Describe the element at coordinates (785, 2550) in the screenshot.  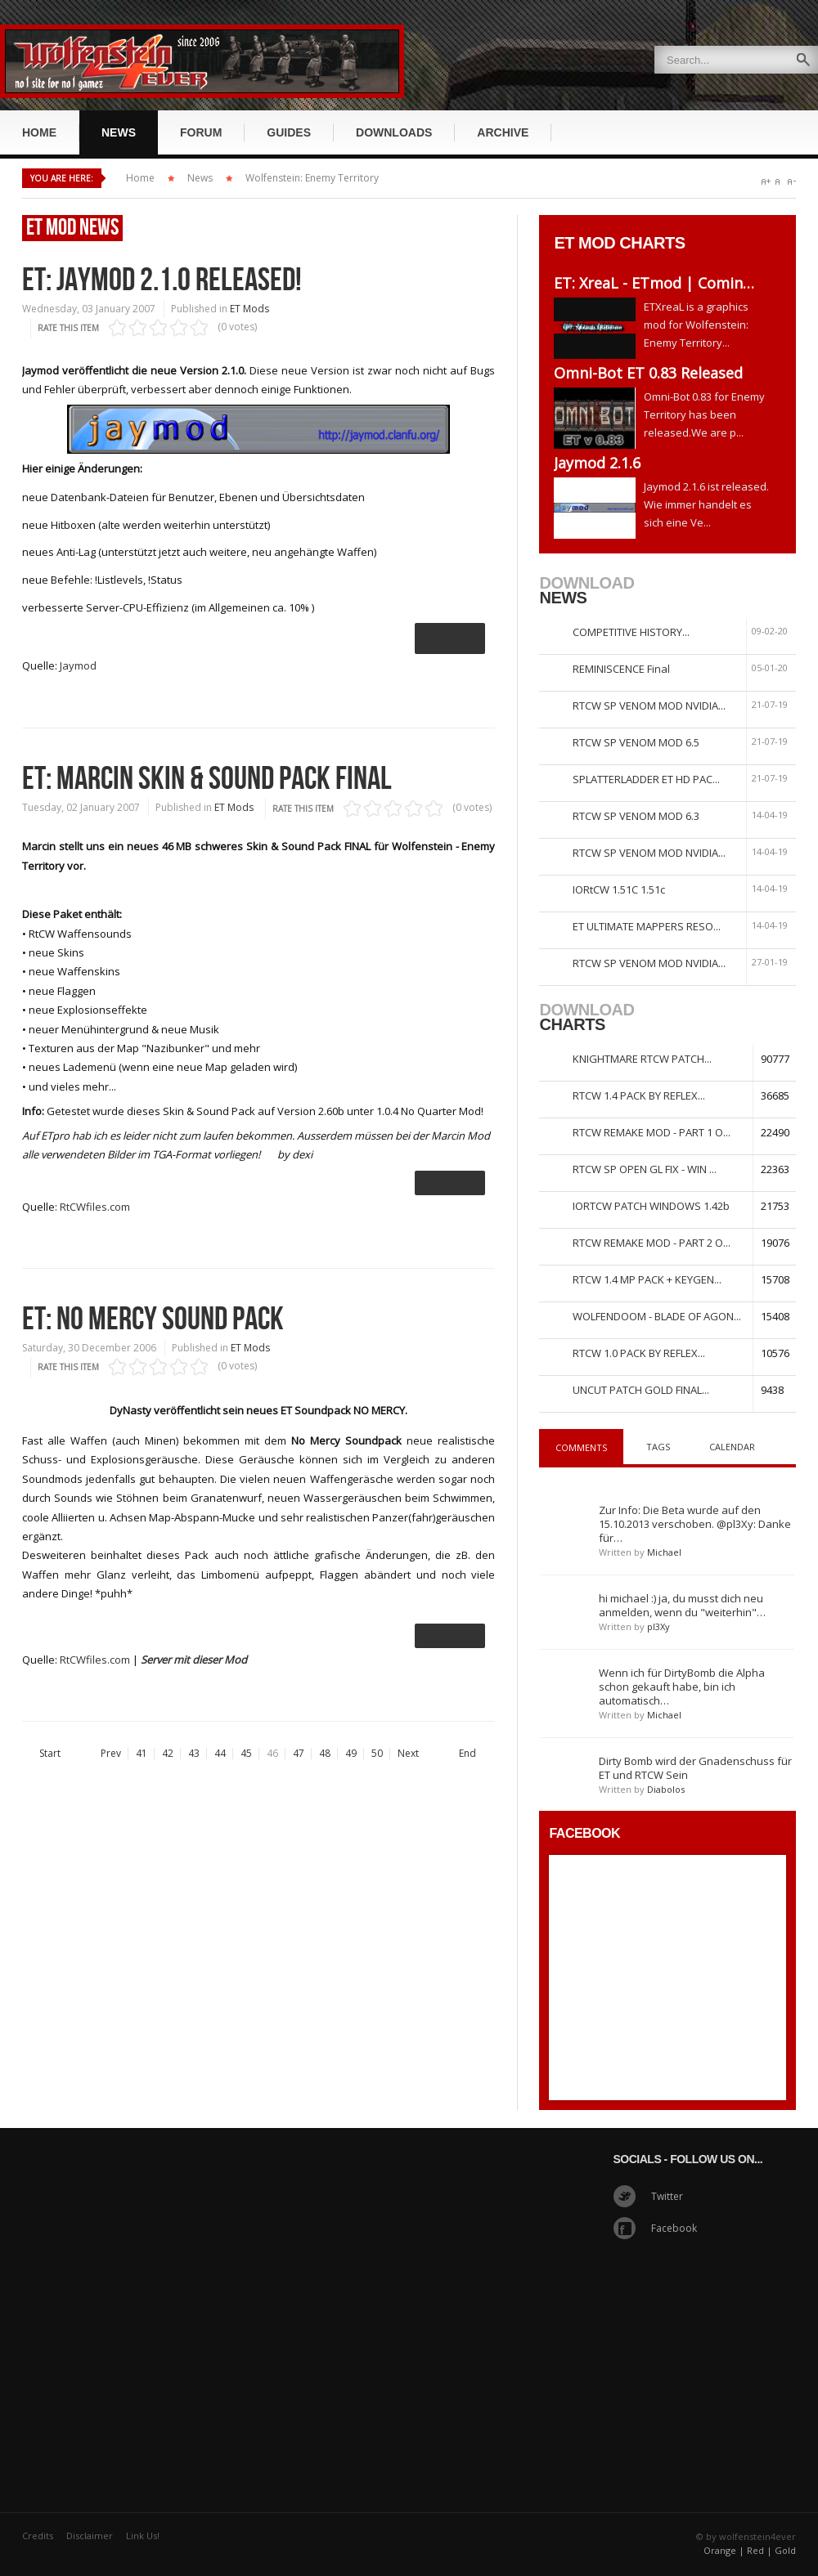
I see `Gold` at that location.